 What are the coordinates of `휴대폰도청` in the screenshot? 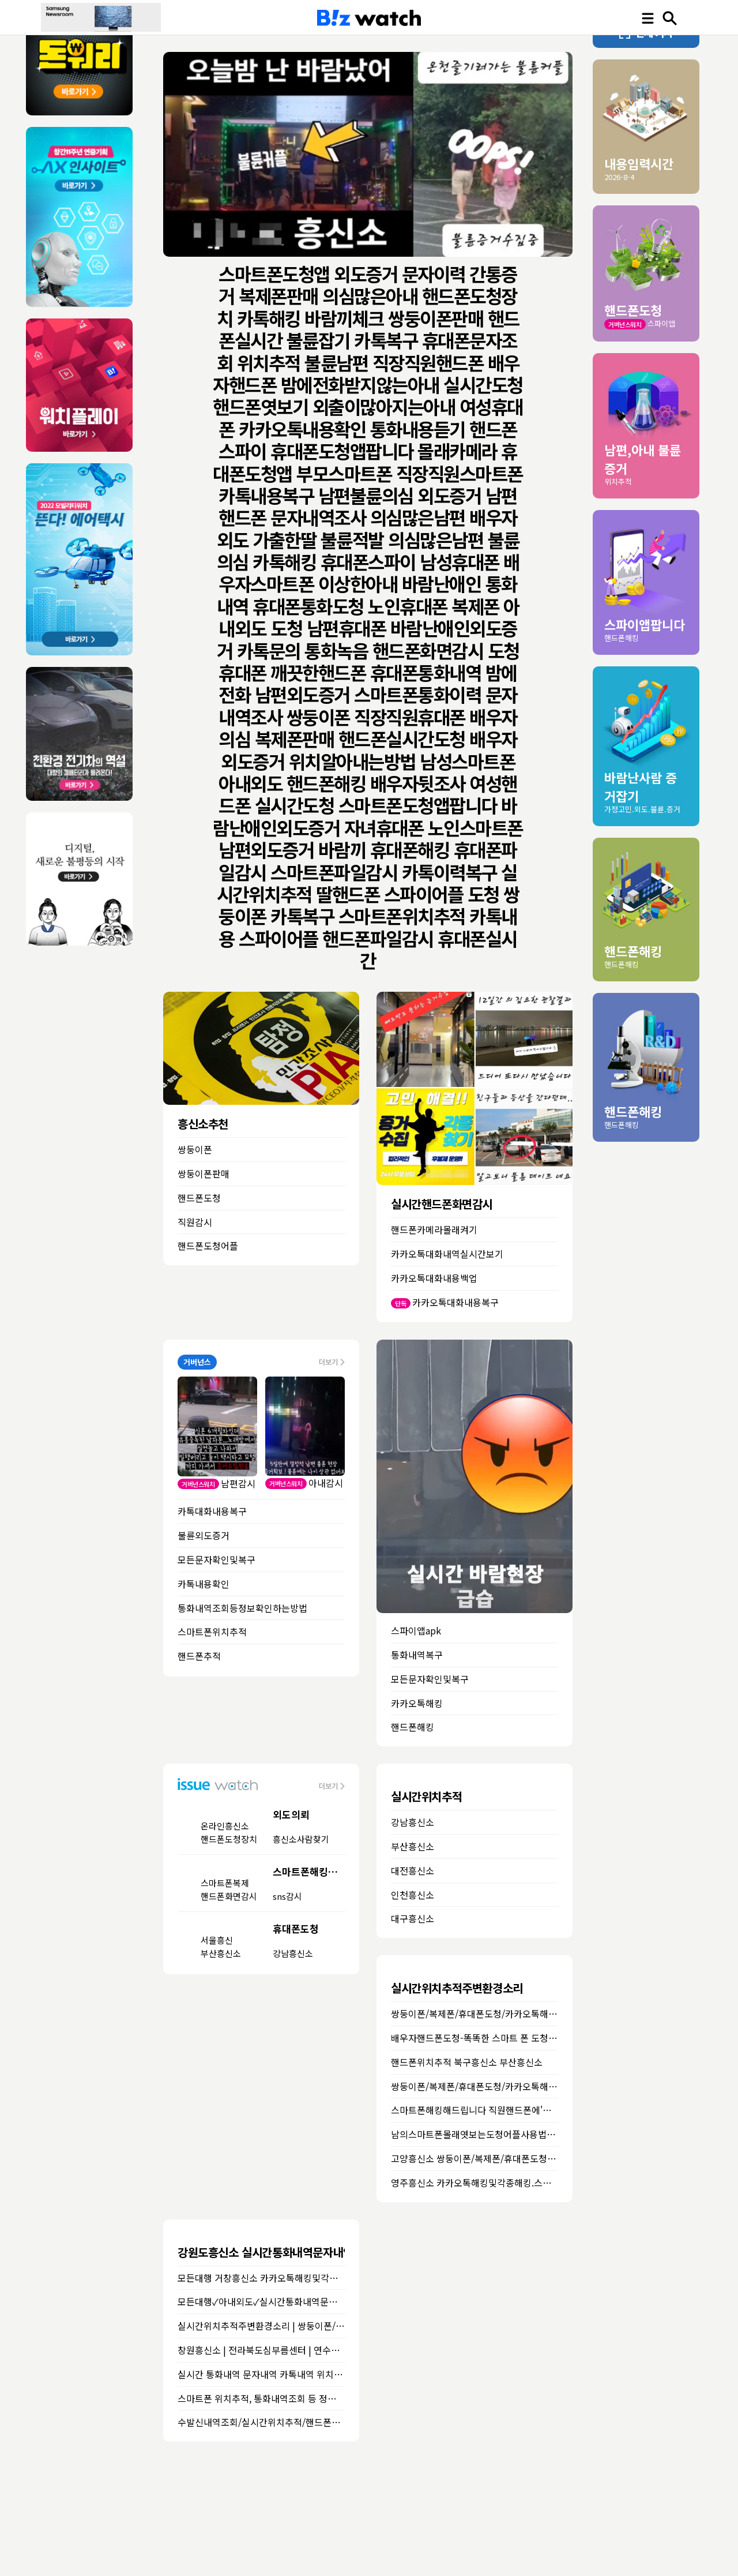 It's located at (296, 1928).